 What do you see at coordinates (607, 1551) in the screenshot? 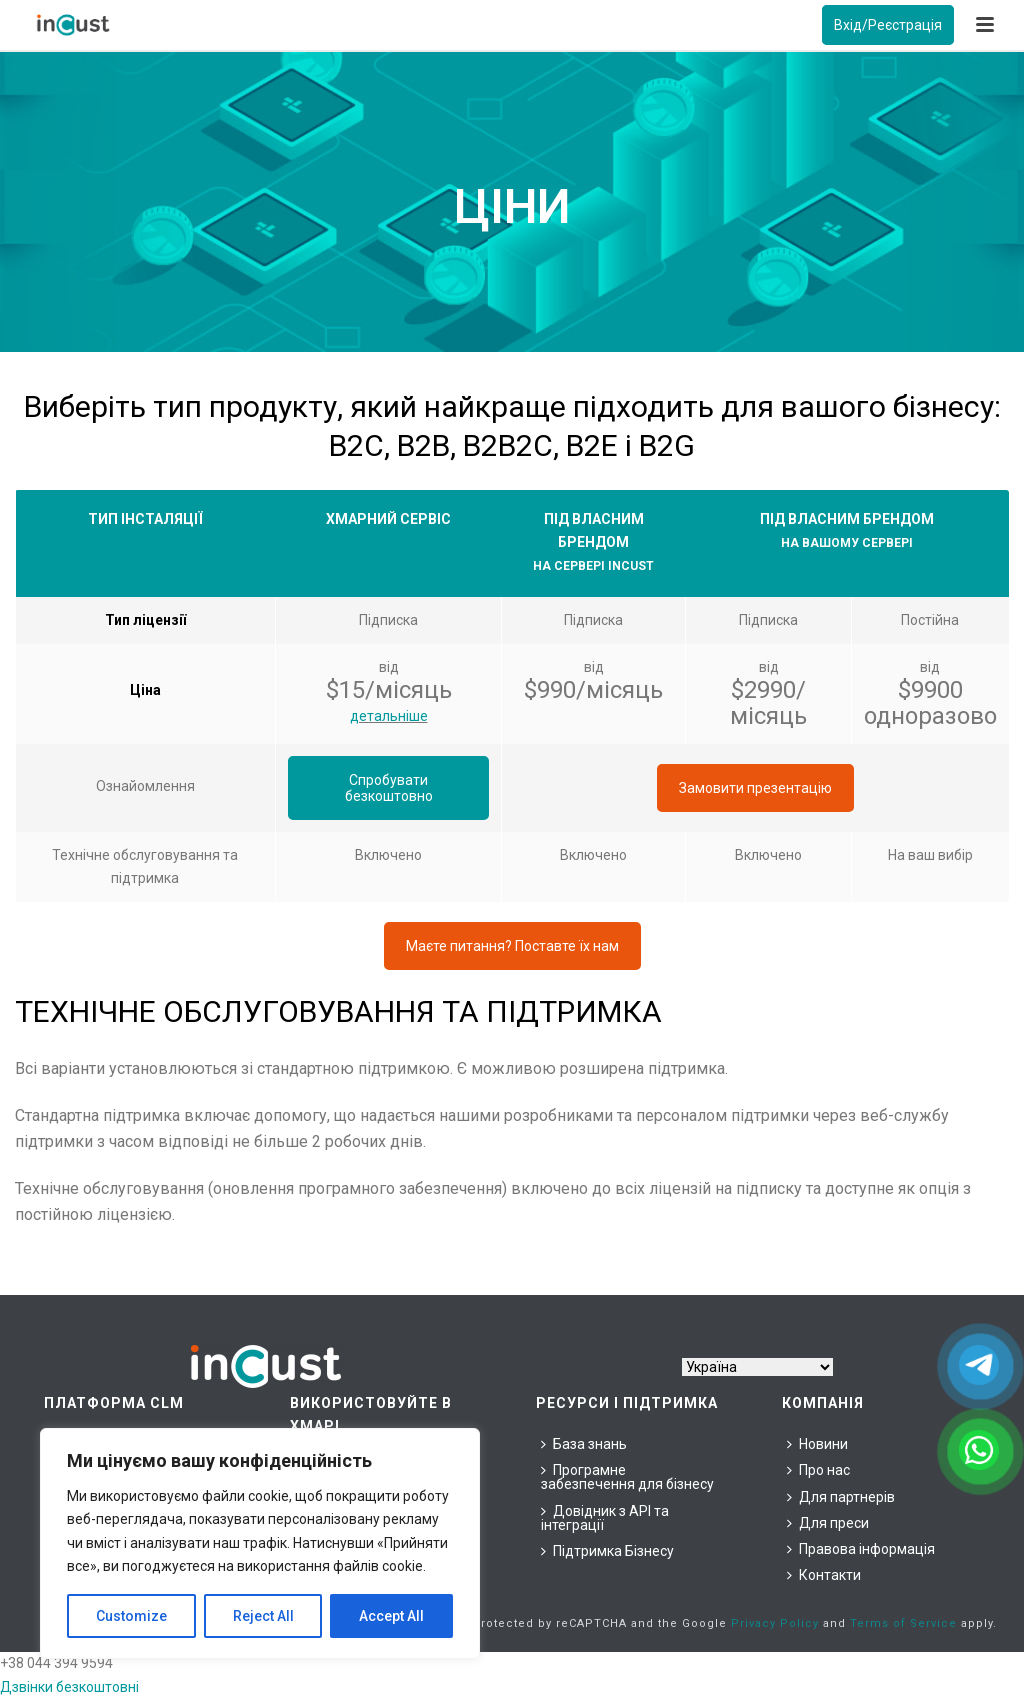
I see `Підтримка Бізнесу` at bounding box center [607, 1551].